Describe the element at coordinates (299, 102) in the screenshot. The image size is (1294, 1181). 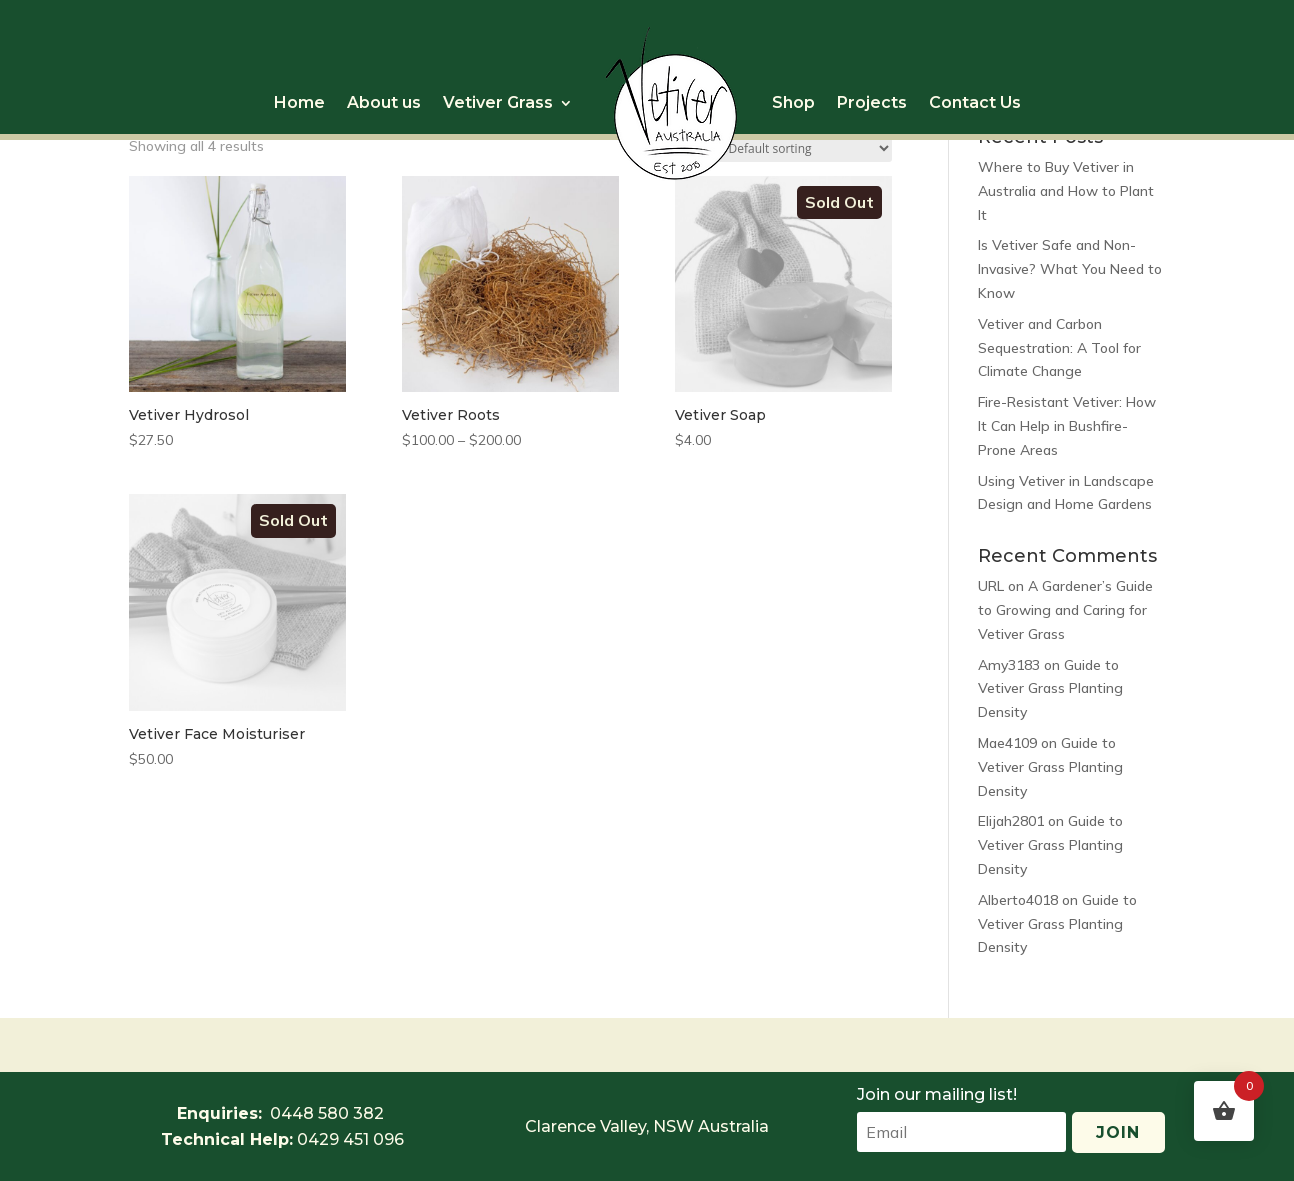
I see `Home` at that location.